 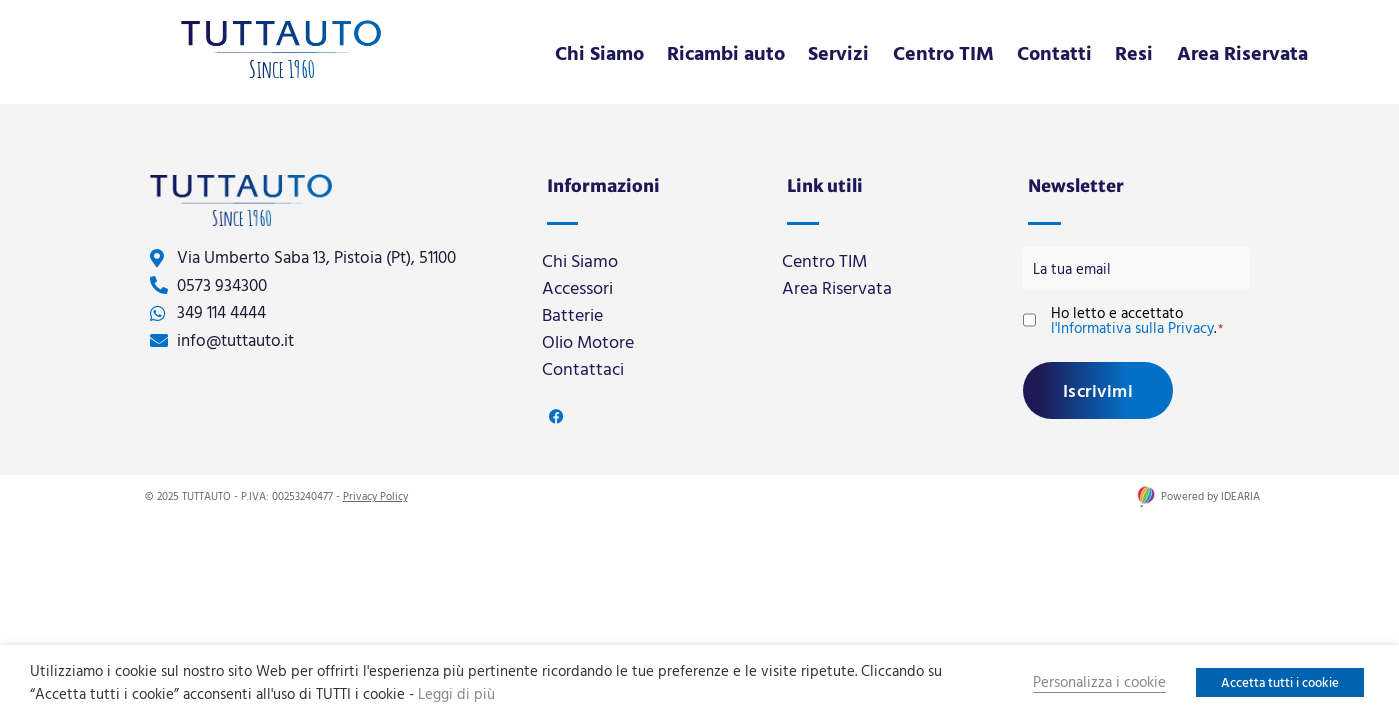 I want to click on Contattaci, so click(x=583, y=368).